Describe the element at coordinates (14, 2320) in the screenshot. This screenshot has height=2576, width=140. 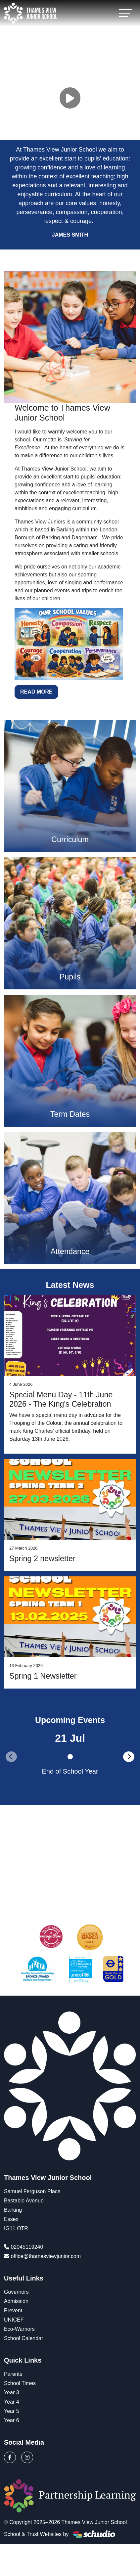
I see `UNICEF` at that location.